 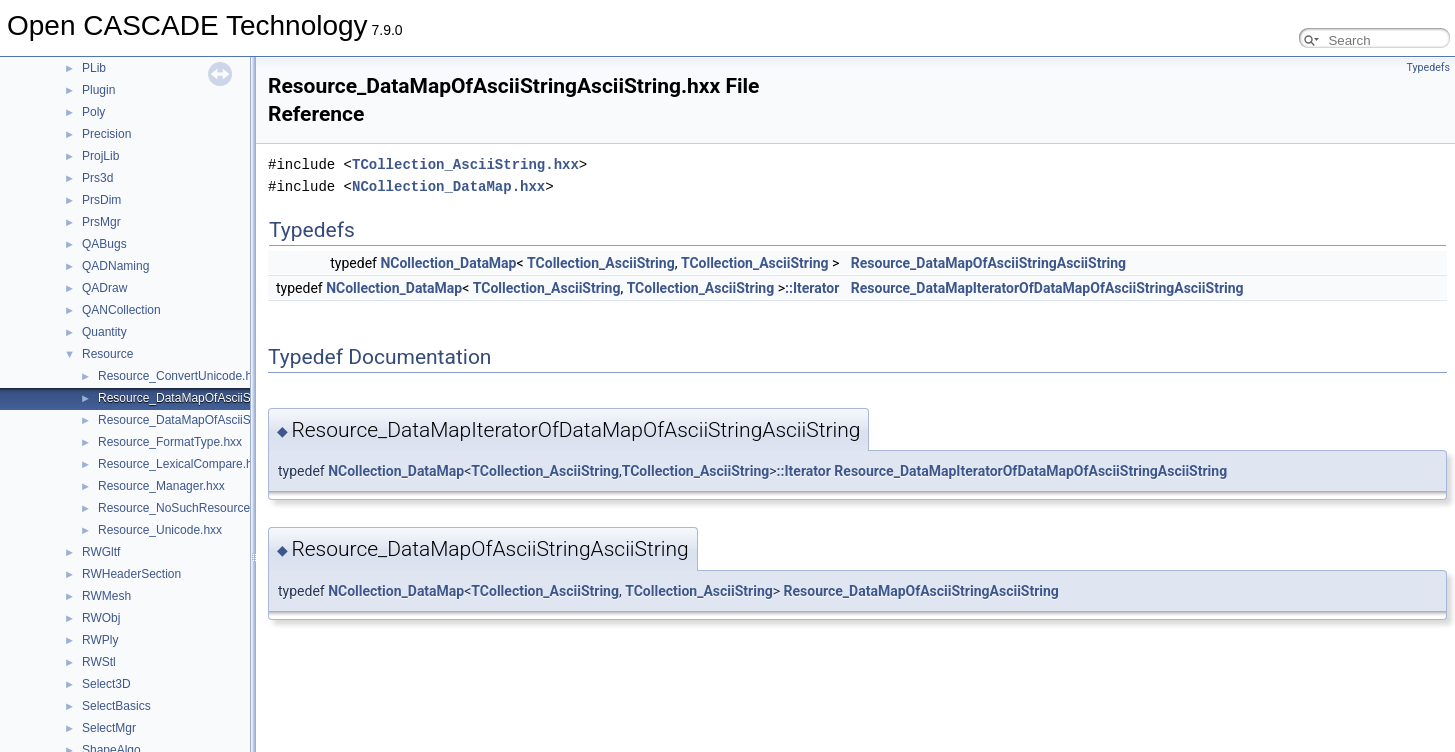 I want to click on ProjLib, so click(x=100, y=156).